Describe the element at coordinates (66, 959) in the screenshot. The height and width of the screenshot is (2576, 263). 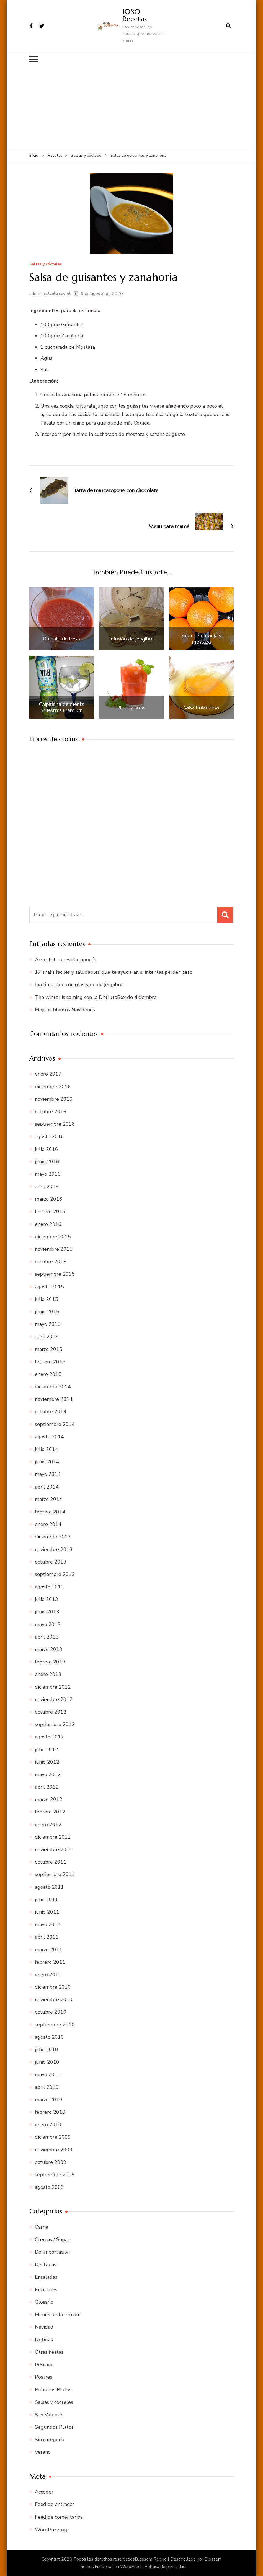
I see `Arroz frito al estilo japonés` at that location.